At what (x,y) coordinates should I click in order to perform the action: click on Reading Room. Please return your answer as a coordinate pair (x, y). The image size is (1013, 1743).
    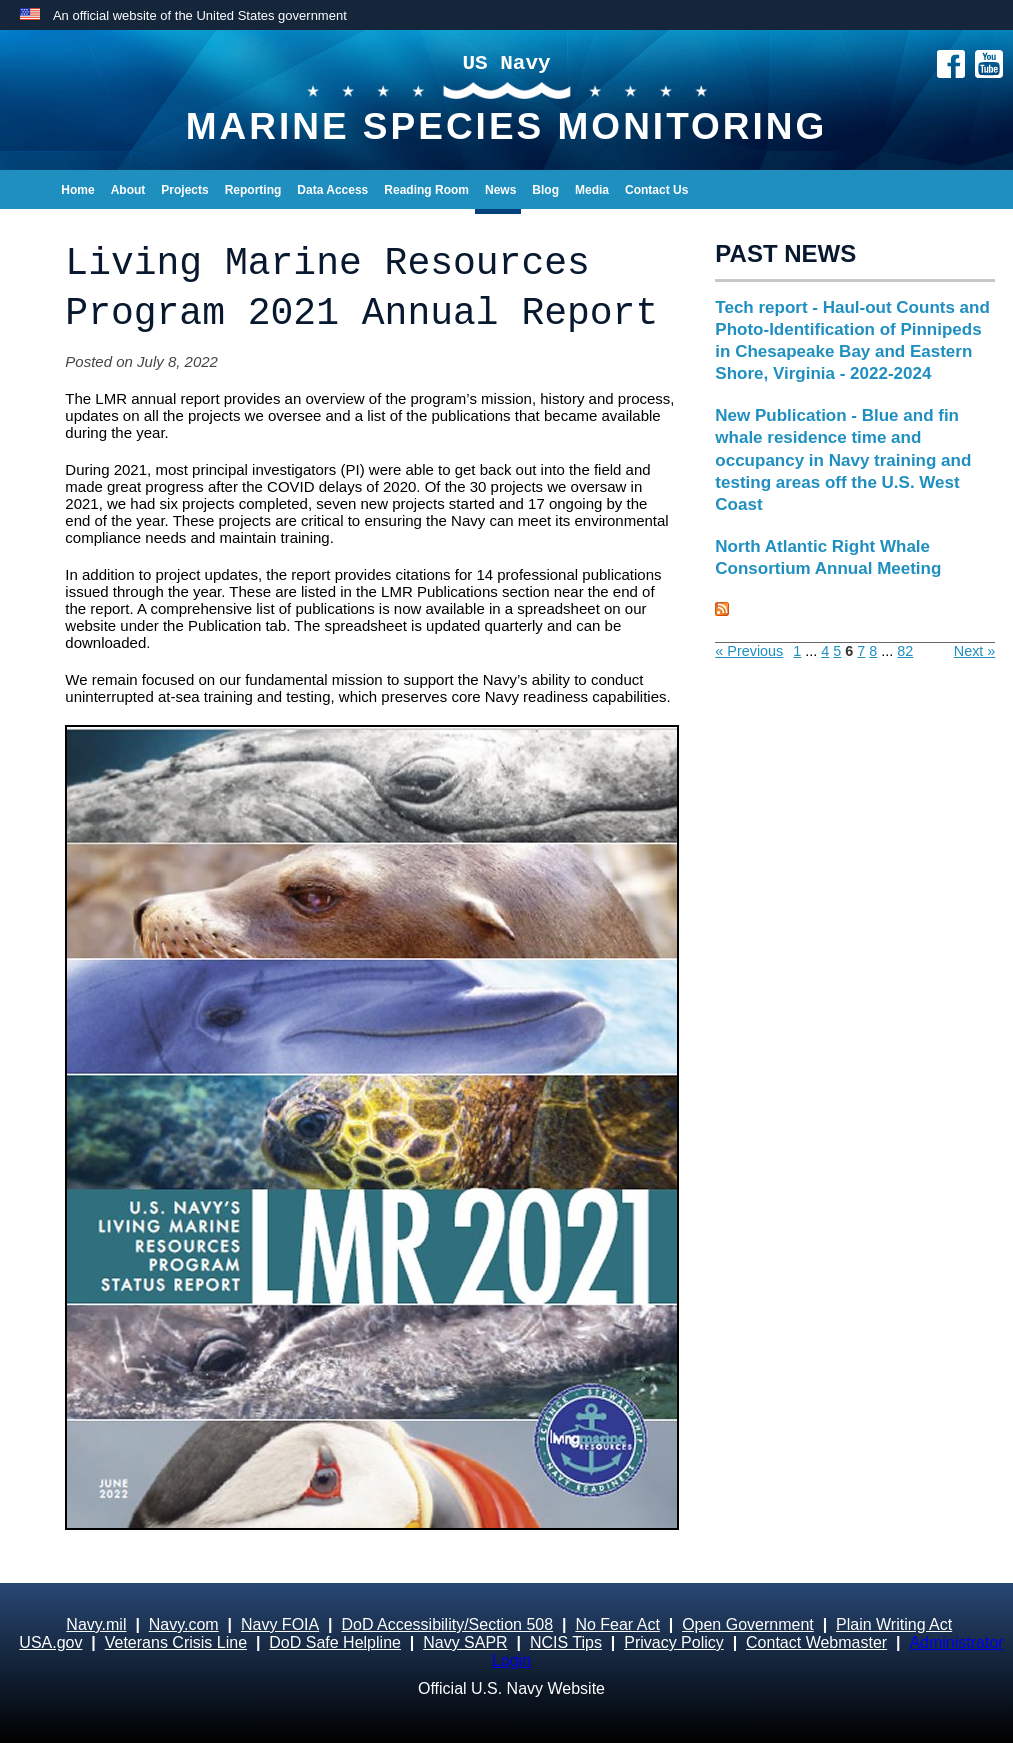
    Looking at the image, I should click on (426, 190).